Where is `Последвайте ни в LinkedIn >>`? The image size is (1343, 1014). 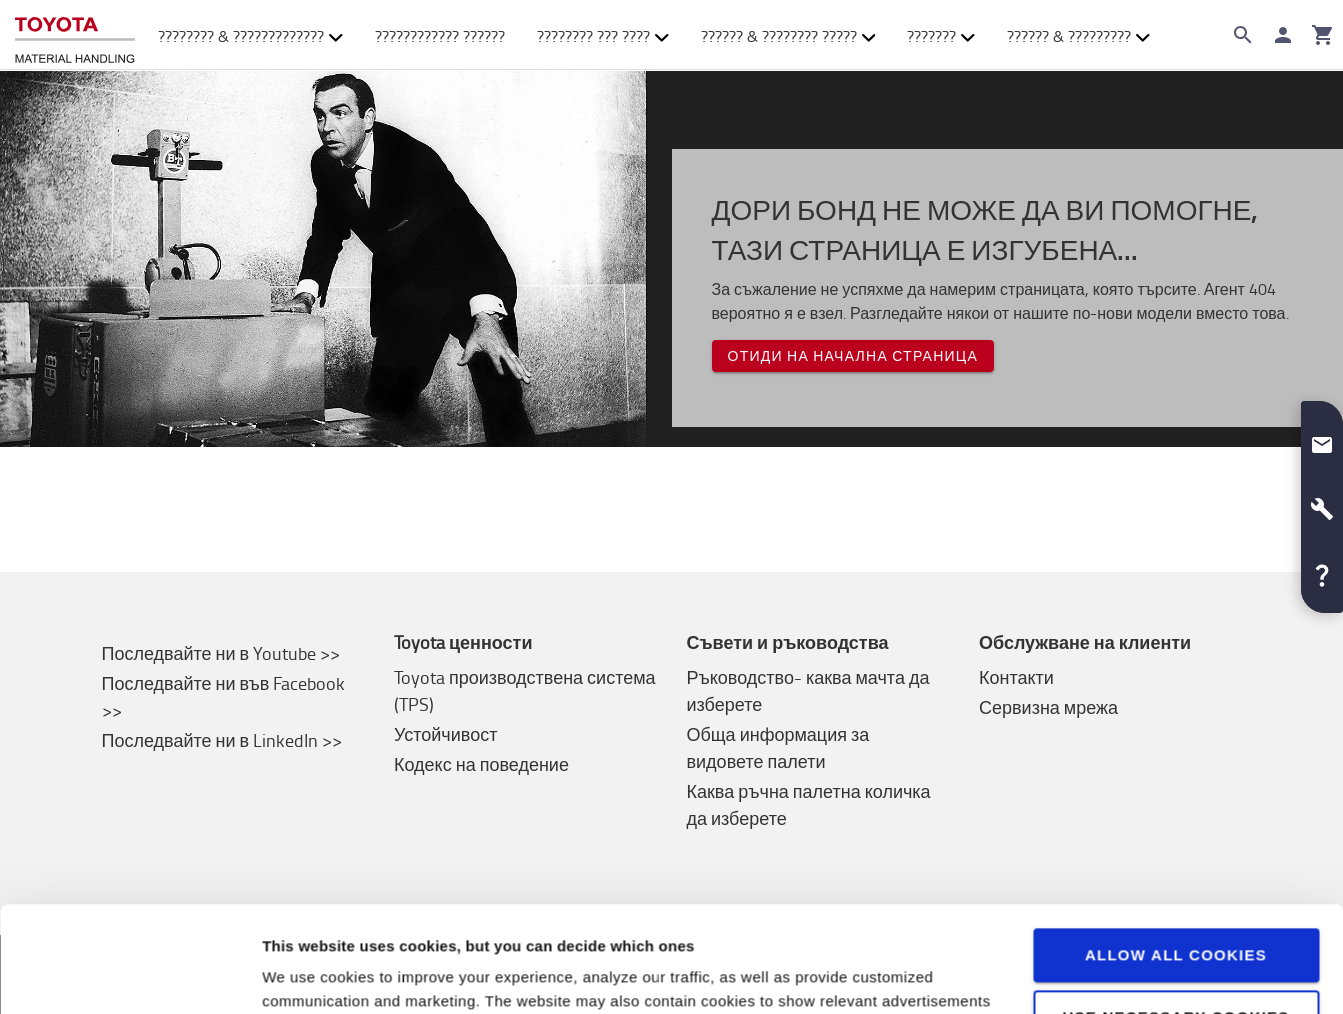 Последвайте ни в LinkedIn >> is located at coordinates (222, 740).